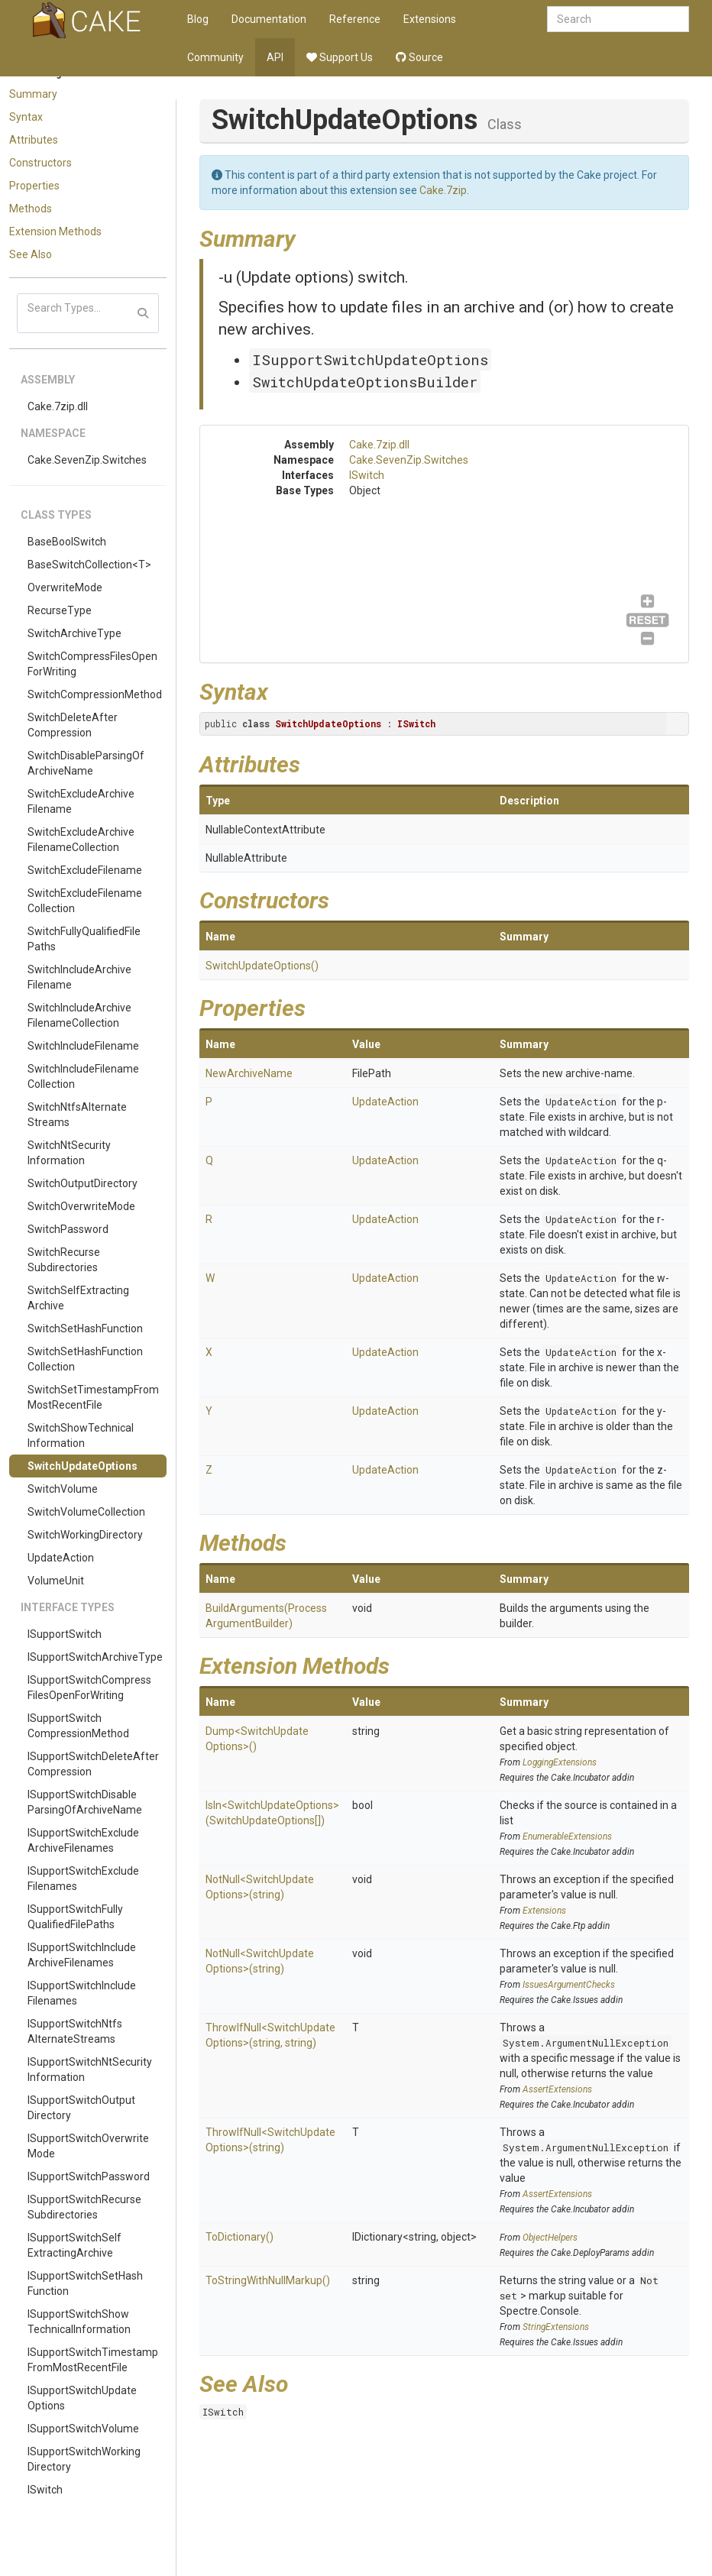 The image size is (712, 2576). What do you see at coordinates (567, 1836) in the screenshot?
I see `EnumerableExtensions` at bounding box center [567, 1836].